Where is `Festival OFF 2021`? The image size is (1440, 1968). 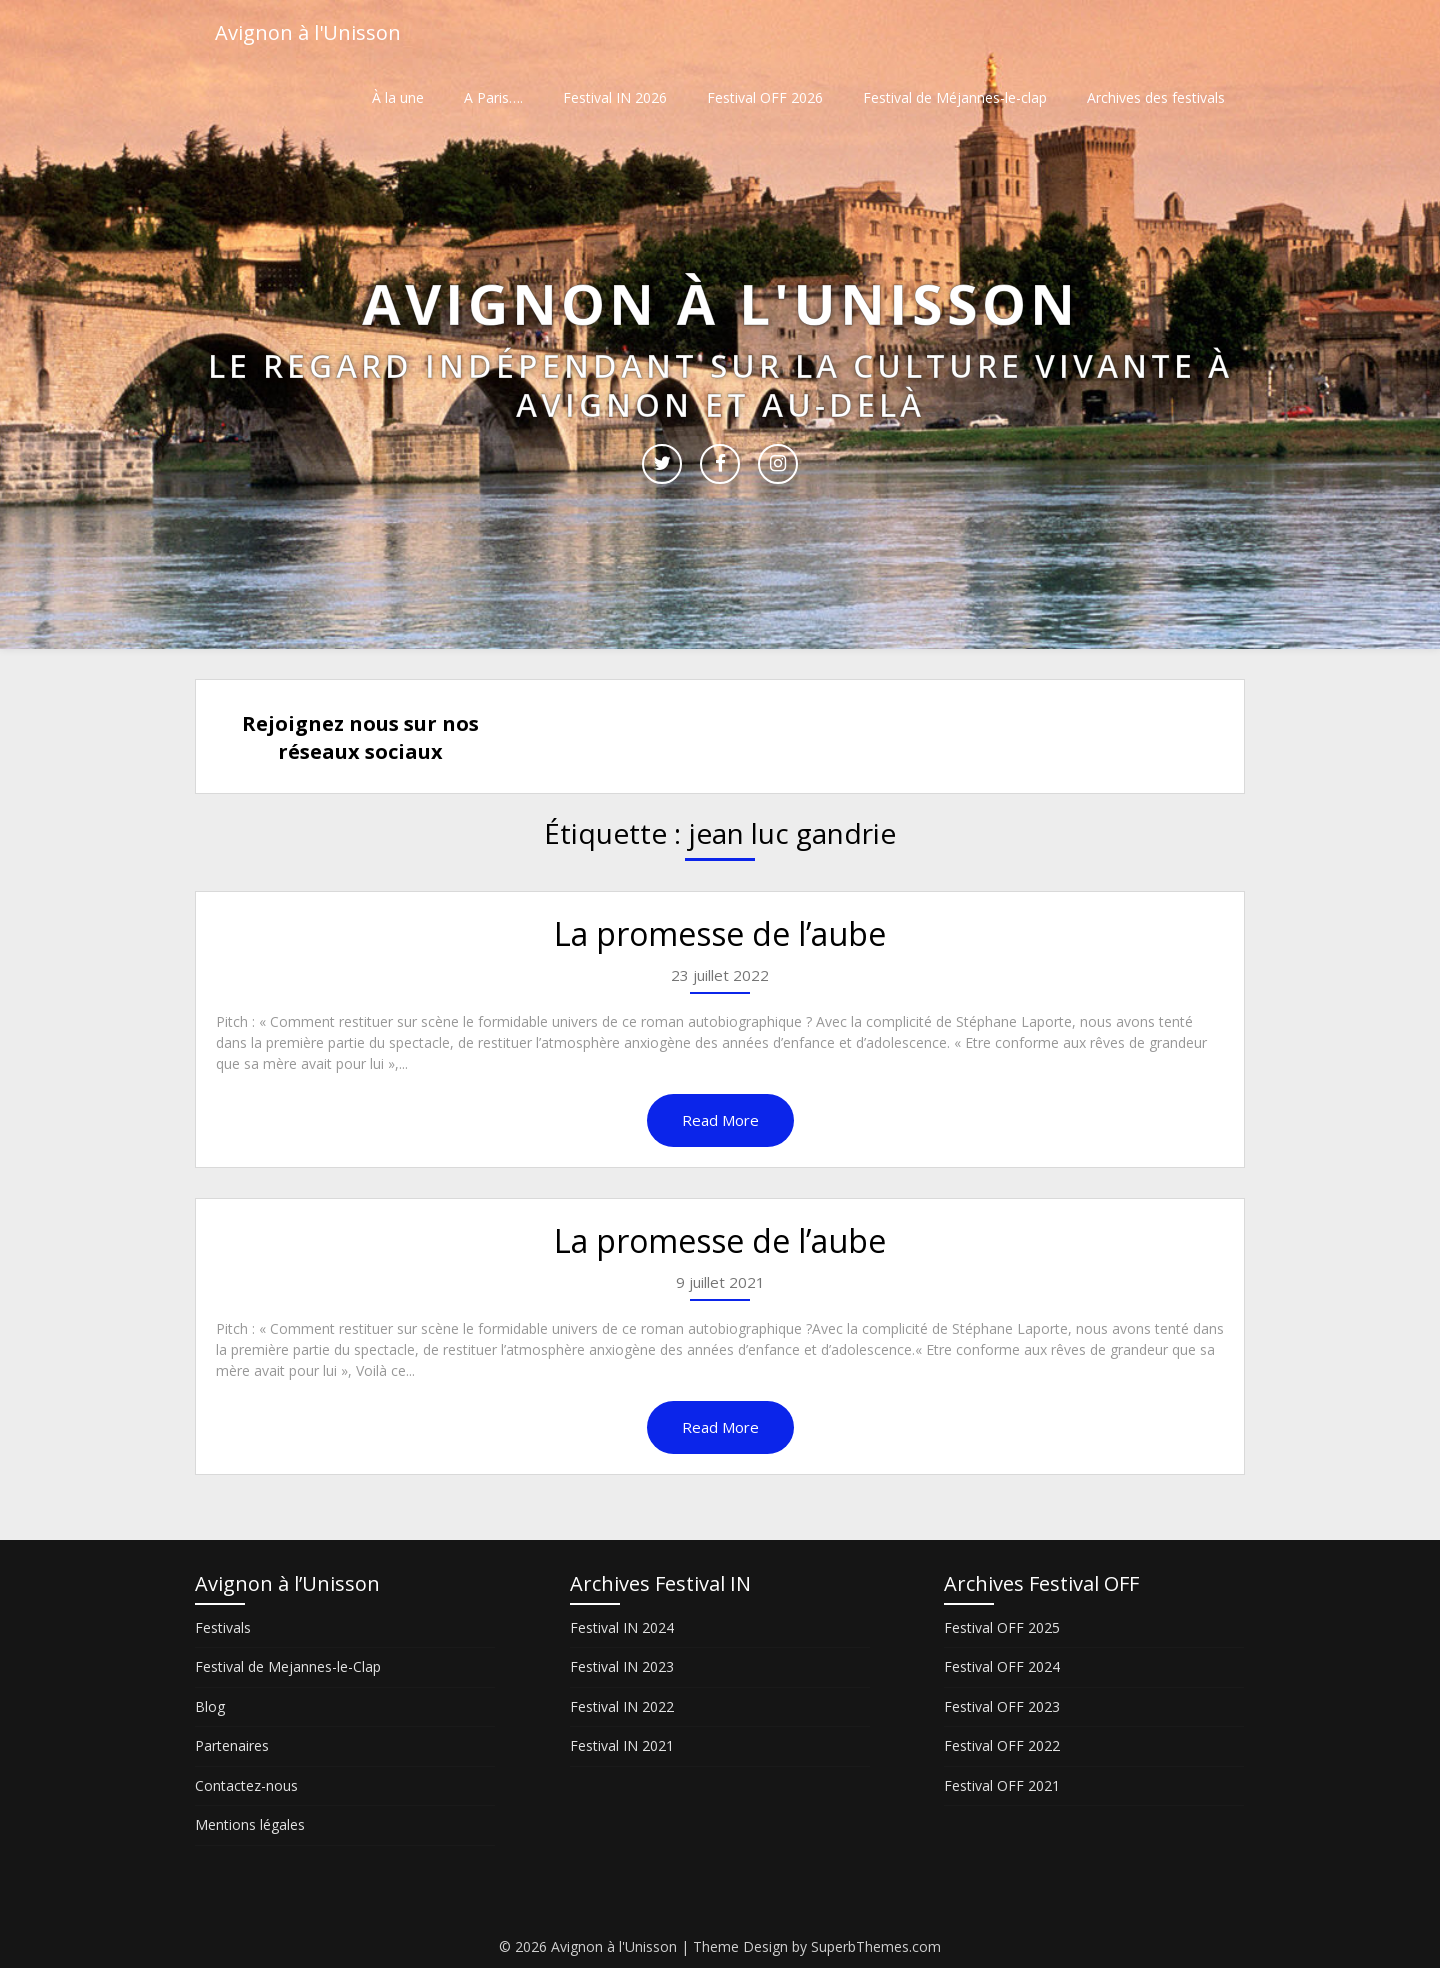
Festival OFF 2021 is located at coordinates (1002, 1785).